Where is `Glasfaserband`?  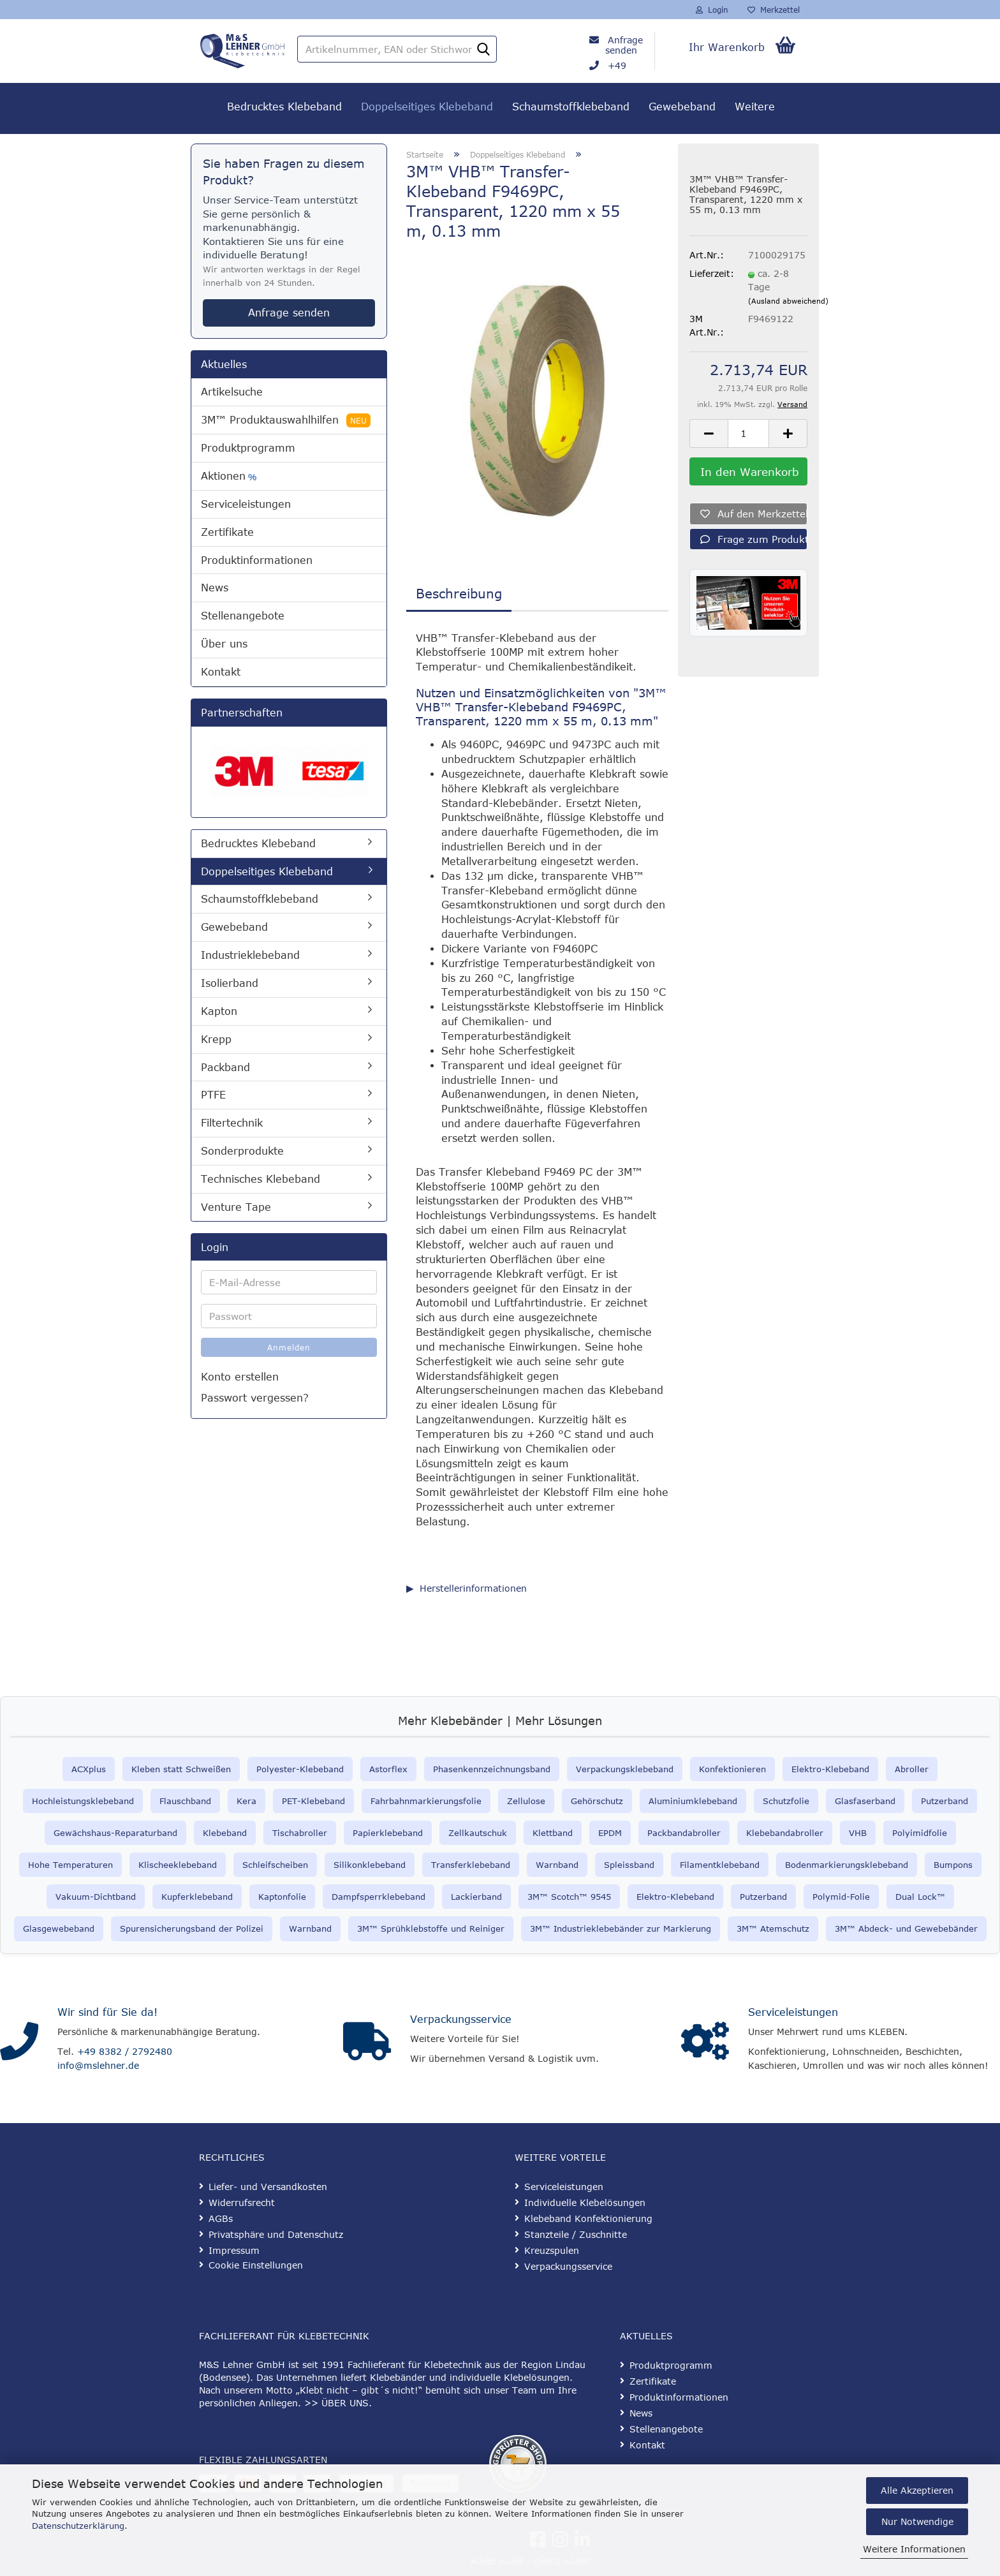
Glasfaserband is located at coordinates (865, 1801).